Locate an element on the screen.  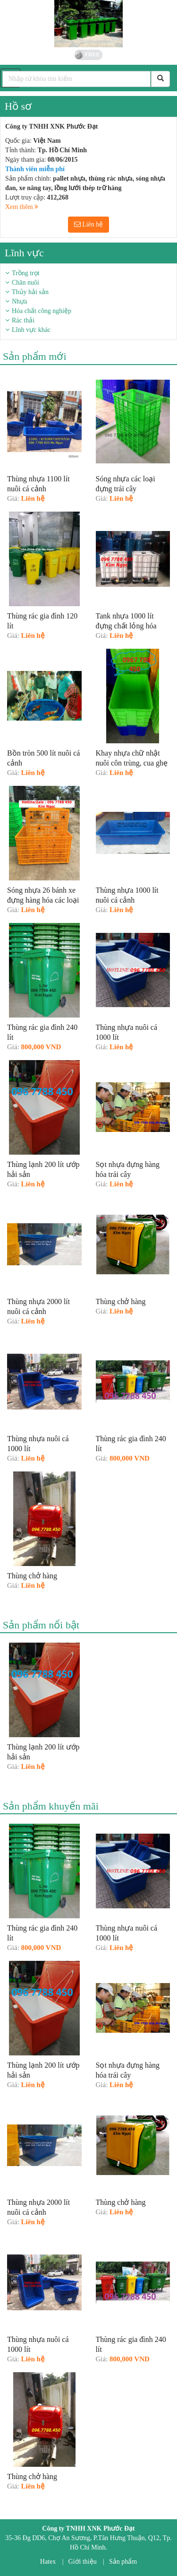
Thủy hải sản is located at coordinates (30, 292).